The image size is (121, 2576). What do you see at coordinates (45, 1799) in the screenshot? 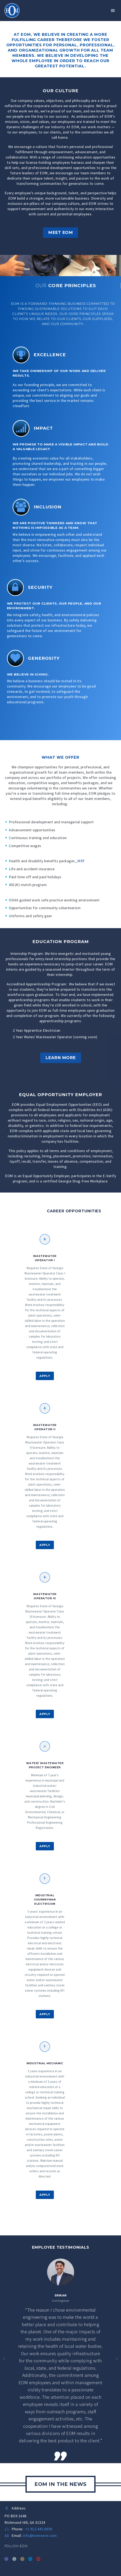
I see `[Water/ Wastewater Project Engineer]` at bounding box center [45, 1799].